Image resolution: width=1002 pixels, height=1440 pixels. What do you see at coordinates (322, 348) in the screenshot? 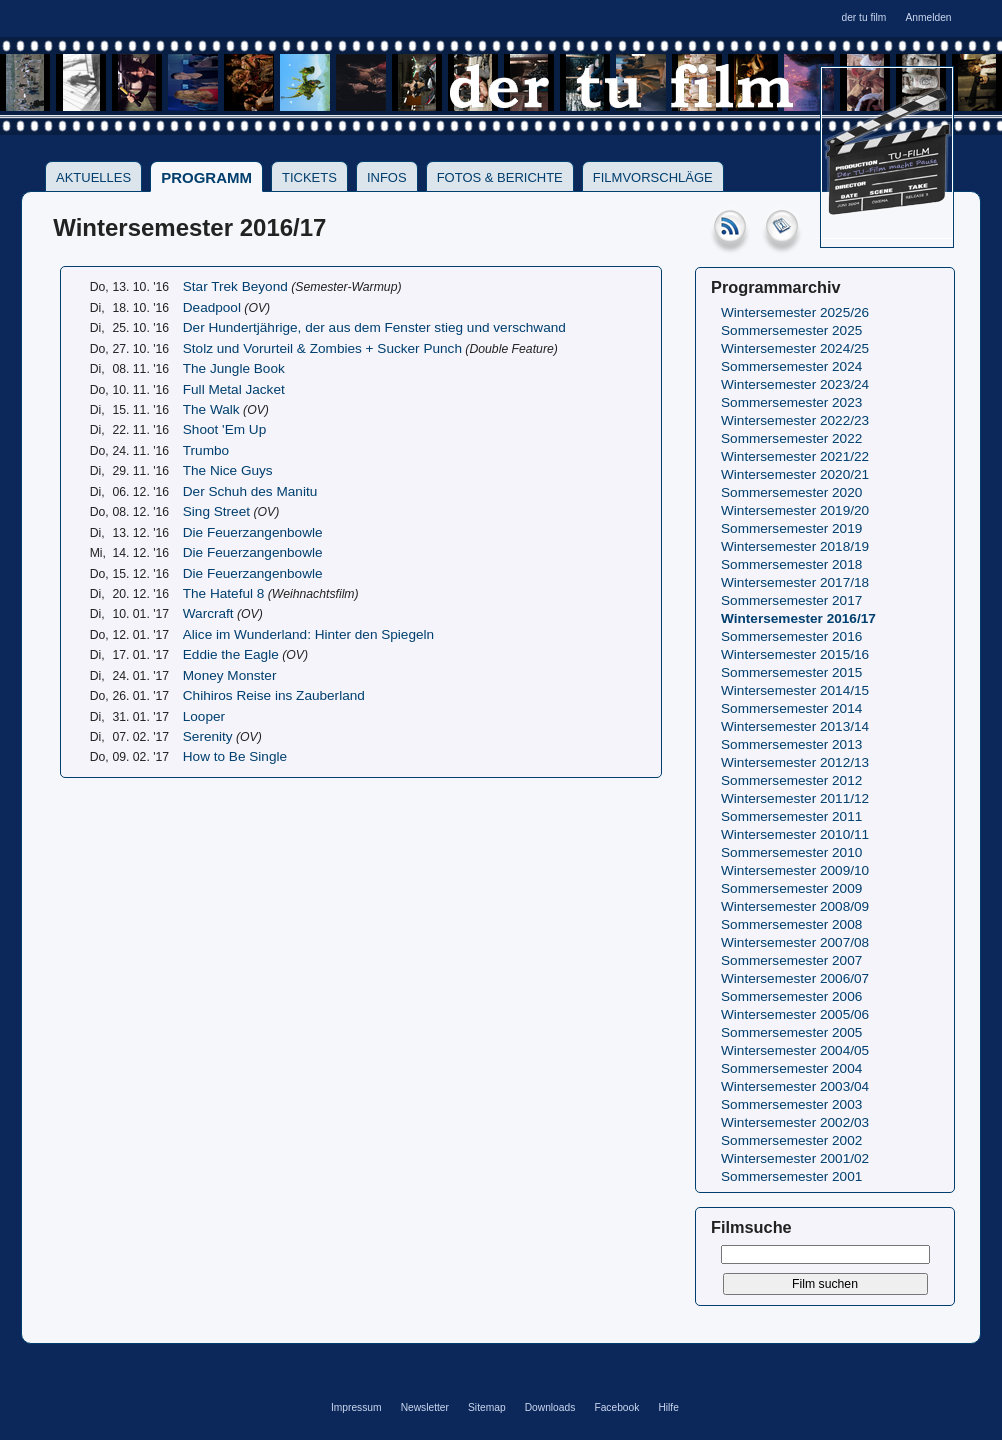
I see `Stolz und Vorurteil & Zombies + Sucker Punch` at bounding box center [322, 348].